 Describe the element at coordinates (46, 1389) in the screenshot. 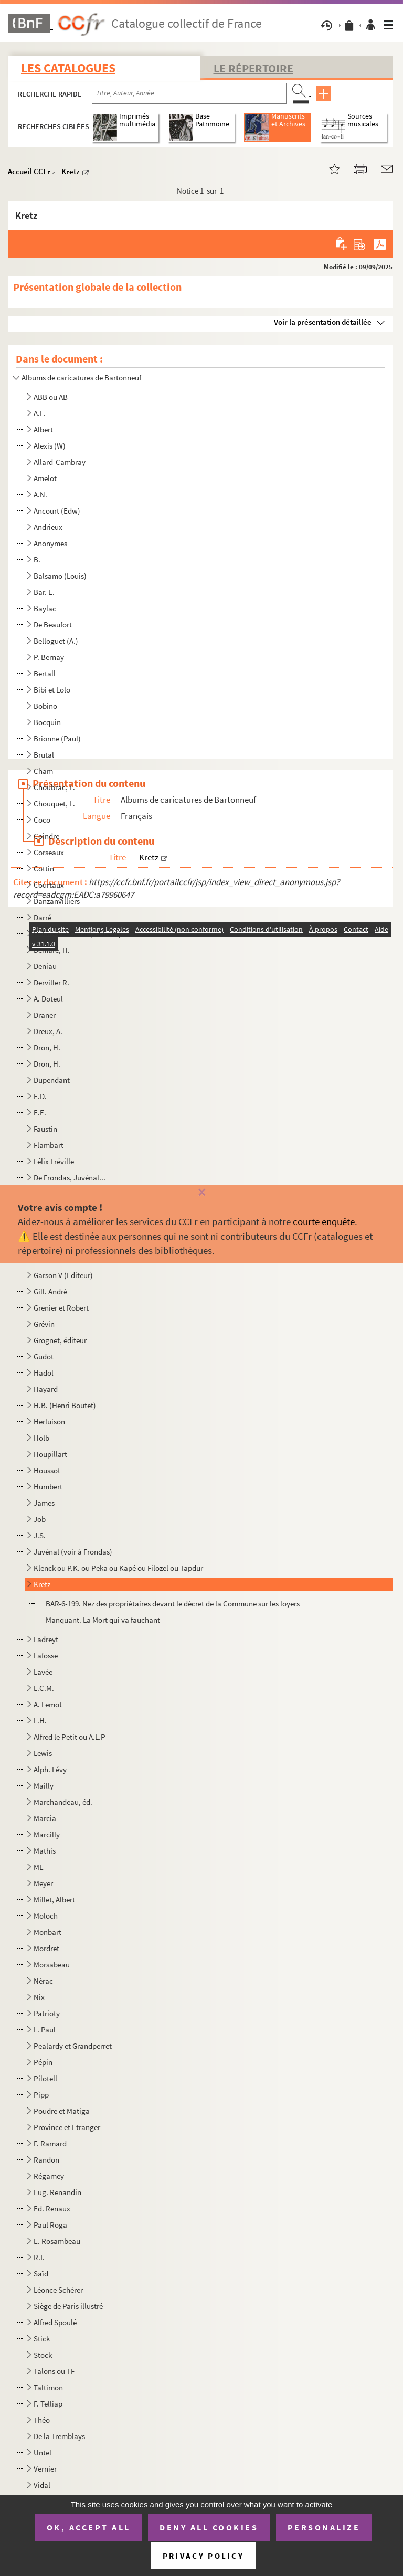

I see `Hayard` at that location.